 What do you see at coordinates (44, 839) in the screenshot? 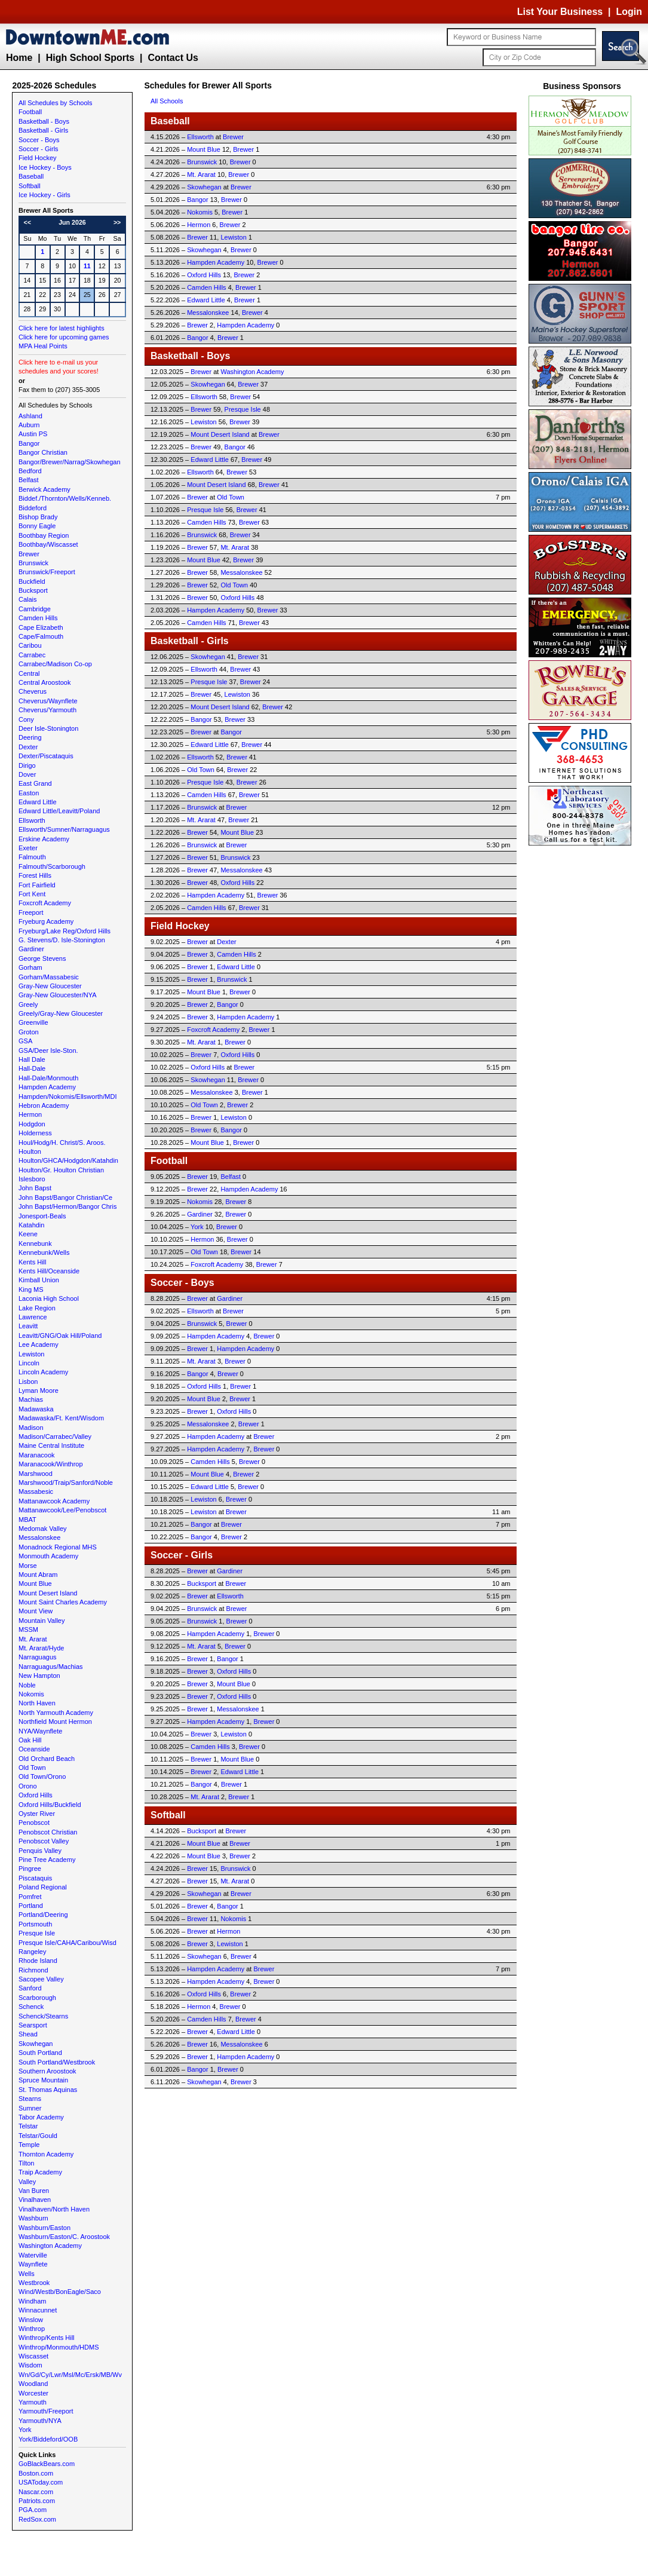
I see `Erskine Academy` at bounding box center [44, 839].